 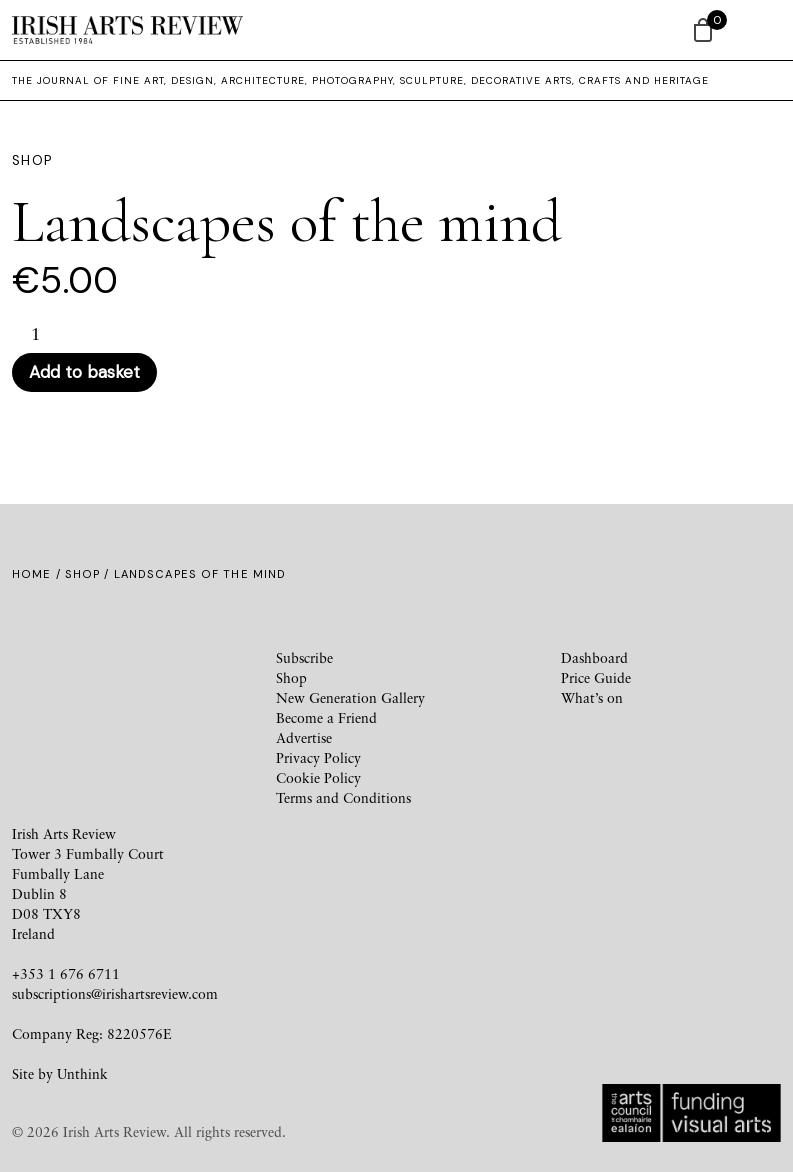 I want to click on New Generation Gallery, so click(x=350, y=697).